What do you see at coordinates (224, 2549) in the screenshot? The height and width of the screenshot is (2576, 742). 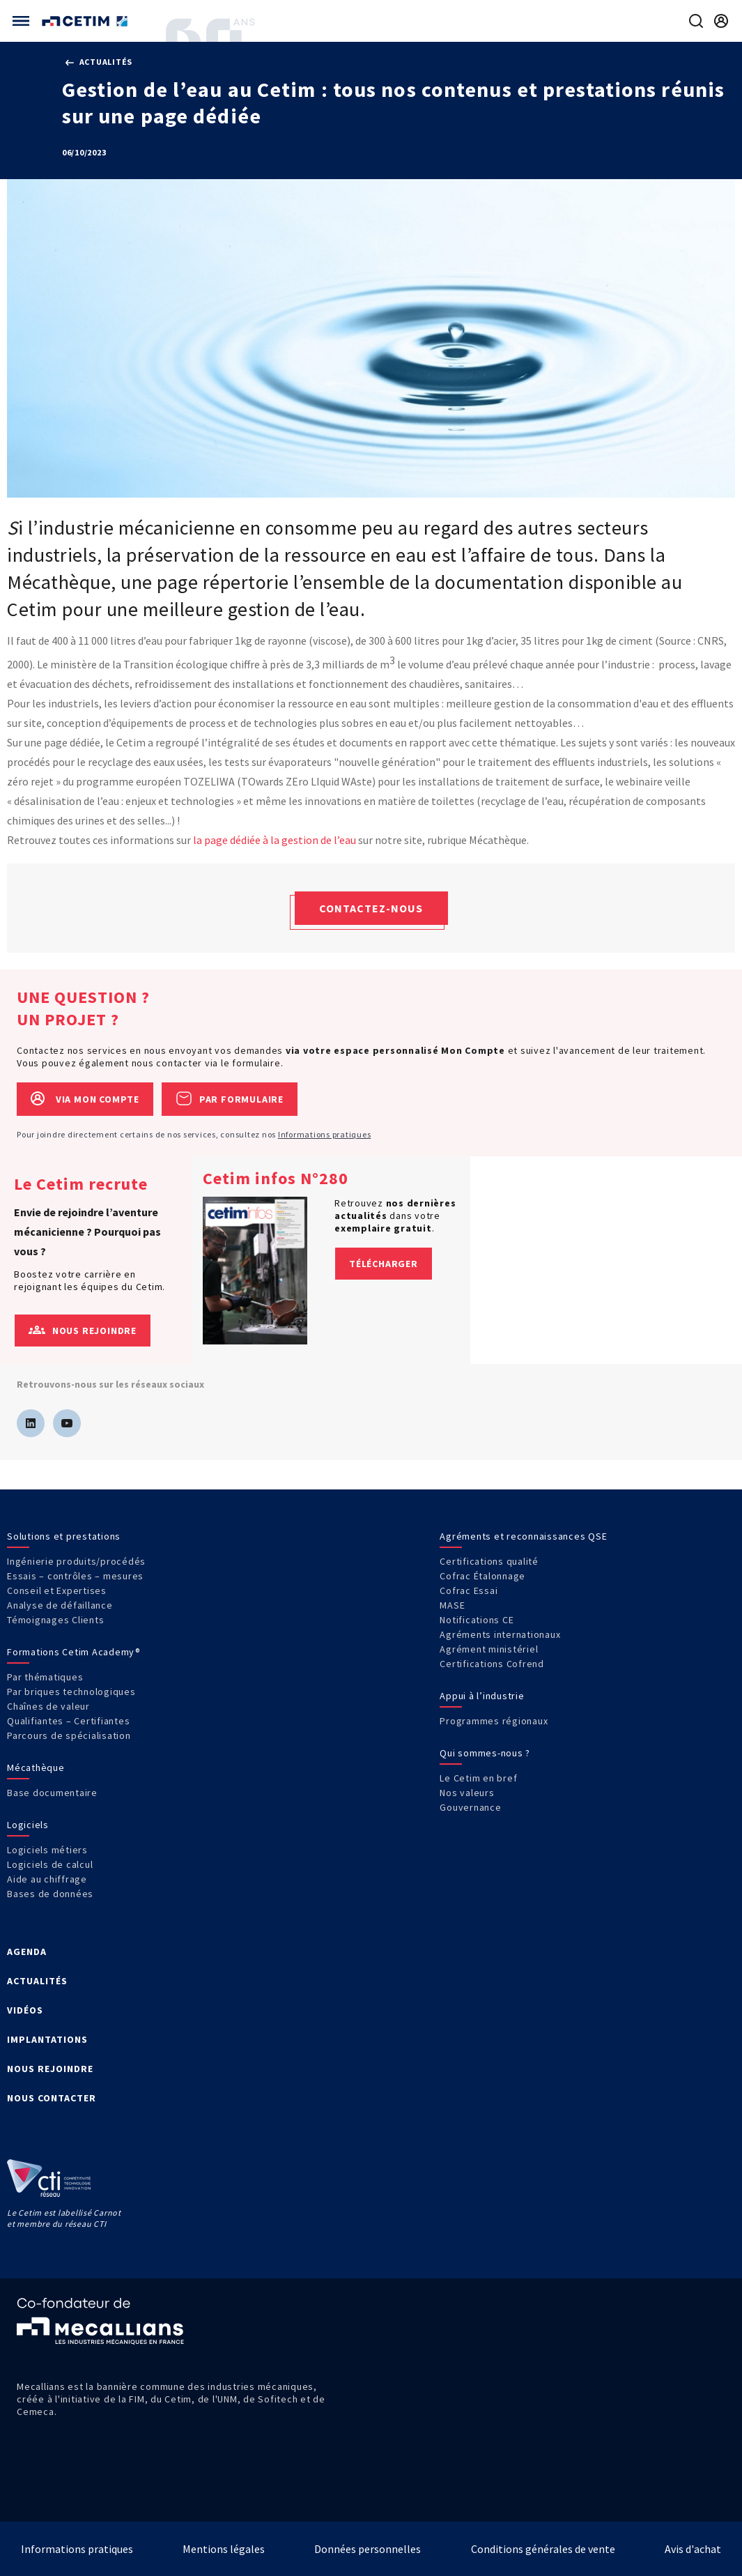 I see `Mentions légales` at bounding box center [224, 2549].